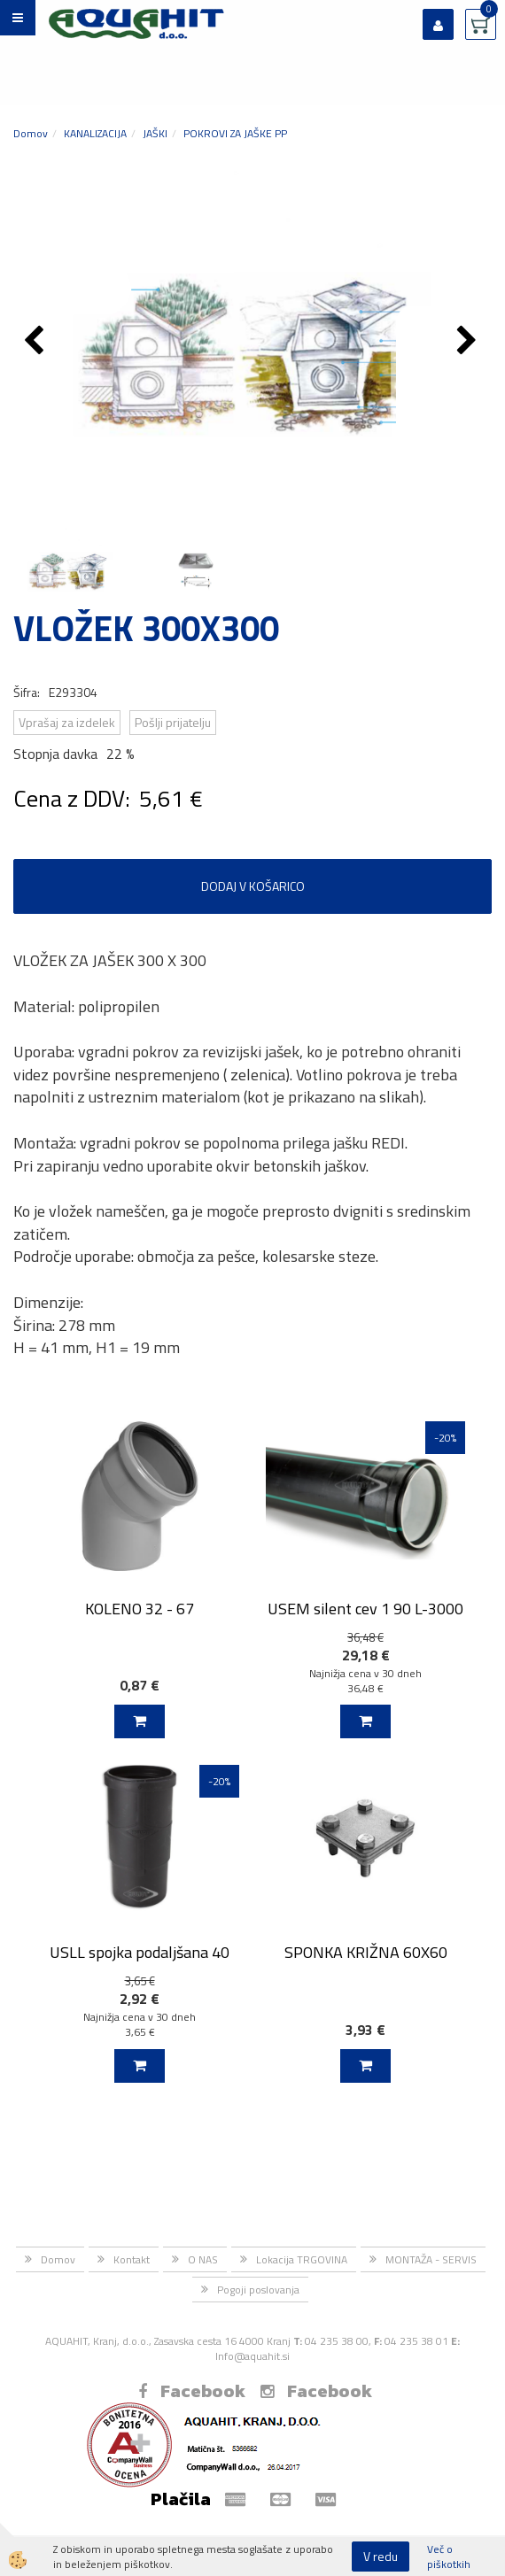 The image size is (505, 2576). Describe the element at coordinates (30, 133) in the screenshot. I see `Domov` at that location.